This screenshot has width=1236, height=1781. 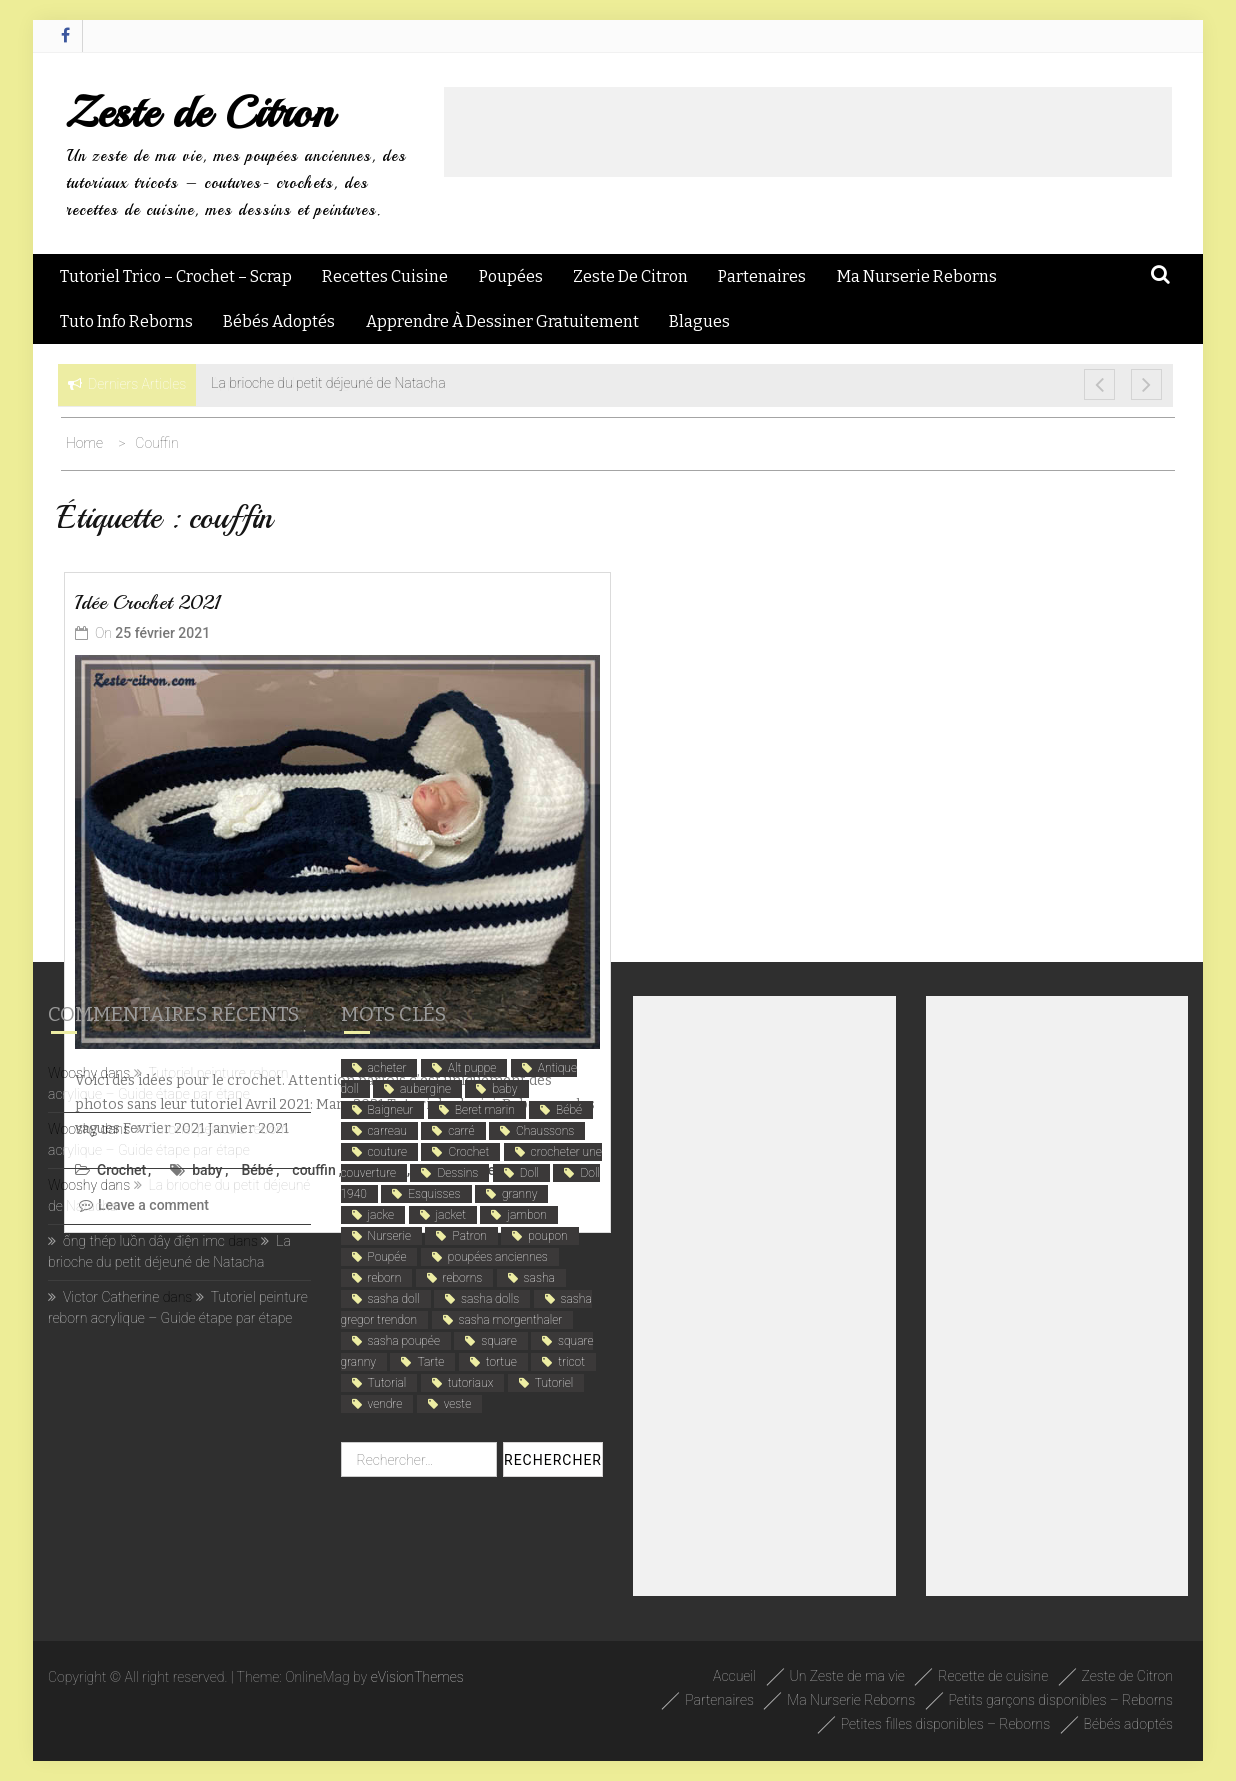 What do you see at coordinates (469, 1236) in the screenshot?
I see `Patron [Patron (3 éléments)]` at bounding box center [469, 1236].